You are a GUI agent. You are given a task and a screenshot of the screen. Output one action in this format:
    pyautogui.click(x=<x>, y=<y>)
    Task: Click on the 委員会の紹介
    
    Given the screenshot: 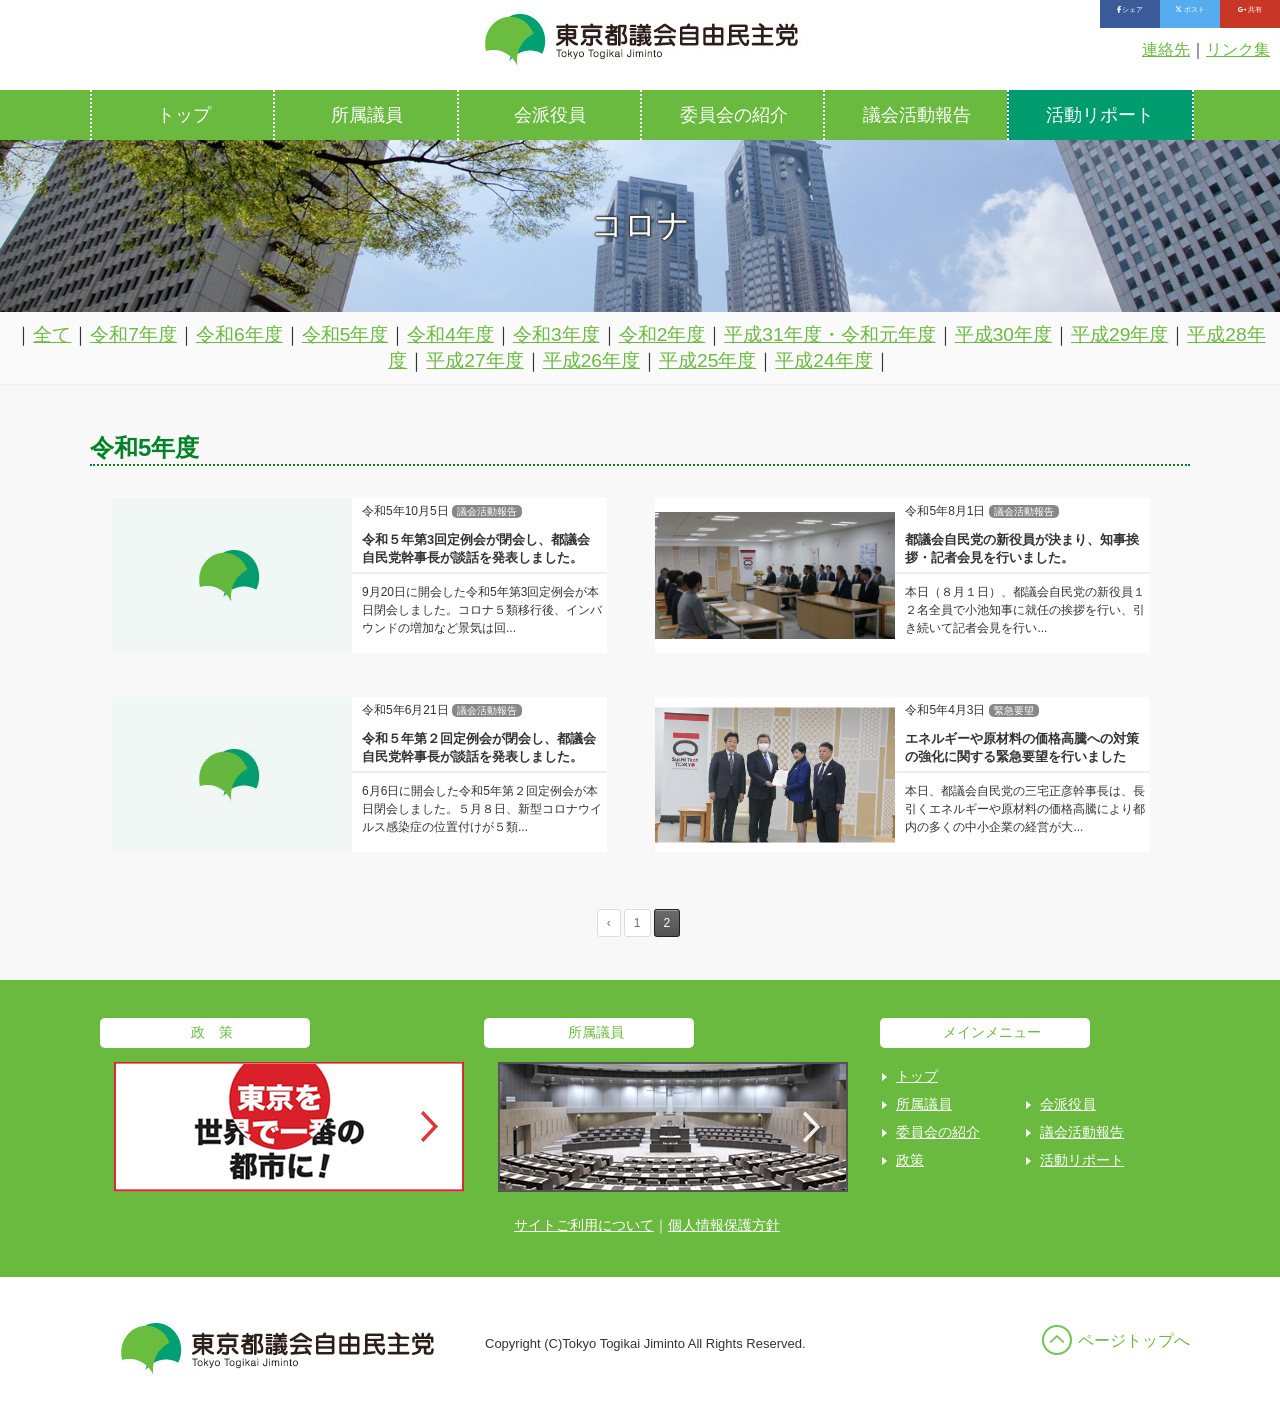 What is the action you would take?
    pyautogui.click(x=734, y=115)
    